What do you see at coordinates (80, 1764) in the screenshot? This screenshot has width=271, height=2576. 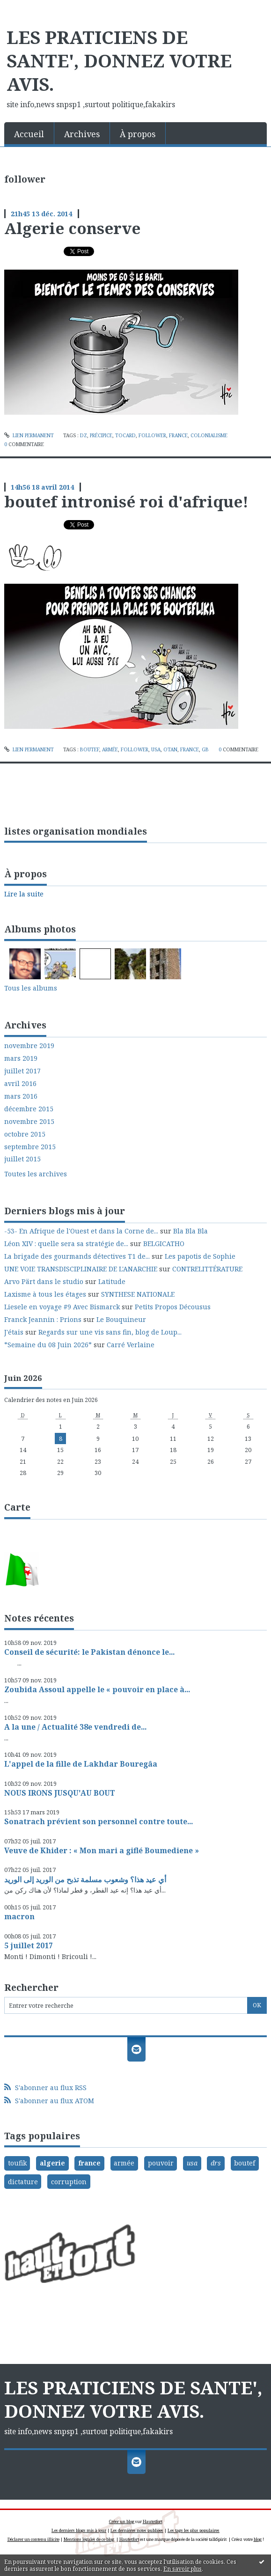 I see `L'appel de la fille de Lakhdar Bouregâa` at bounding box center [80, 1764].